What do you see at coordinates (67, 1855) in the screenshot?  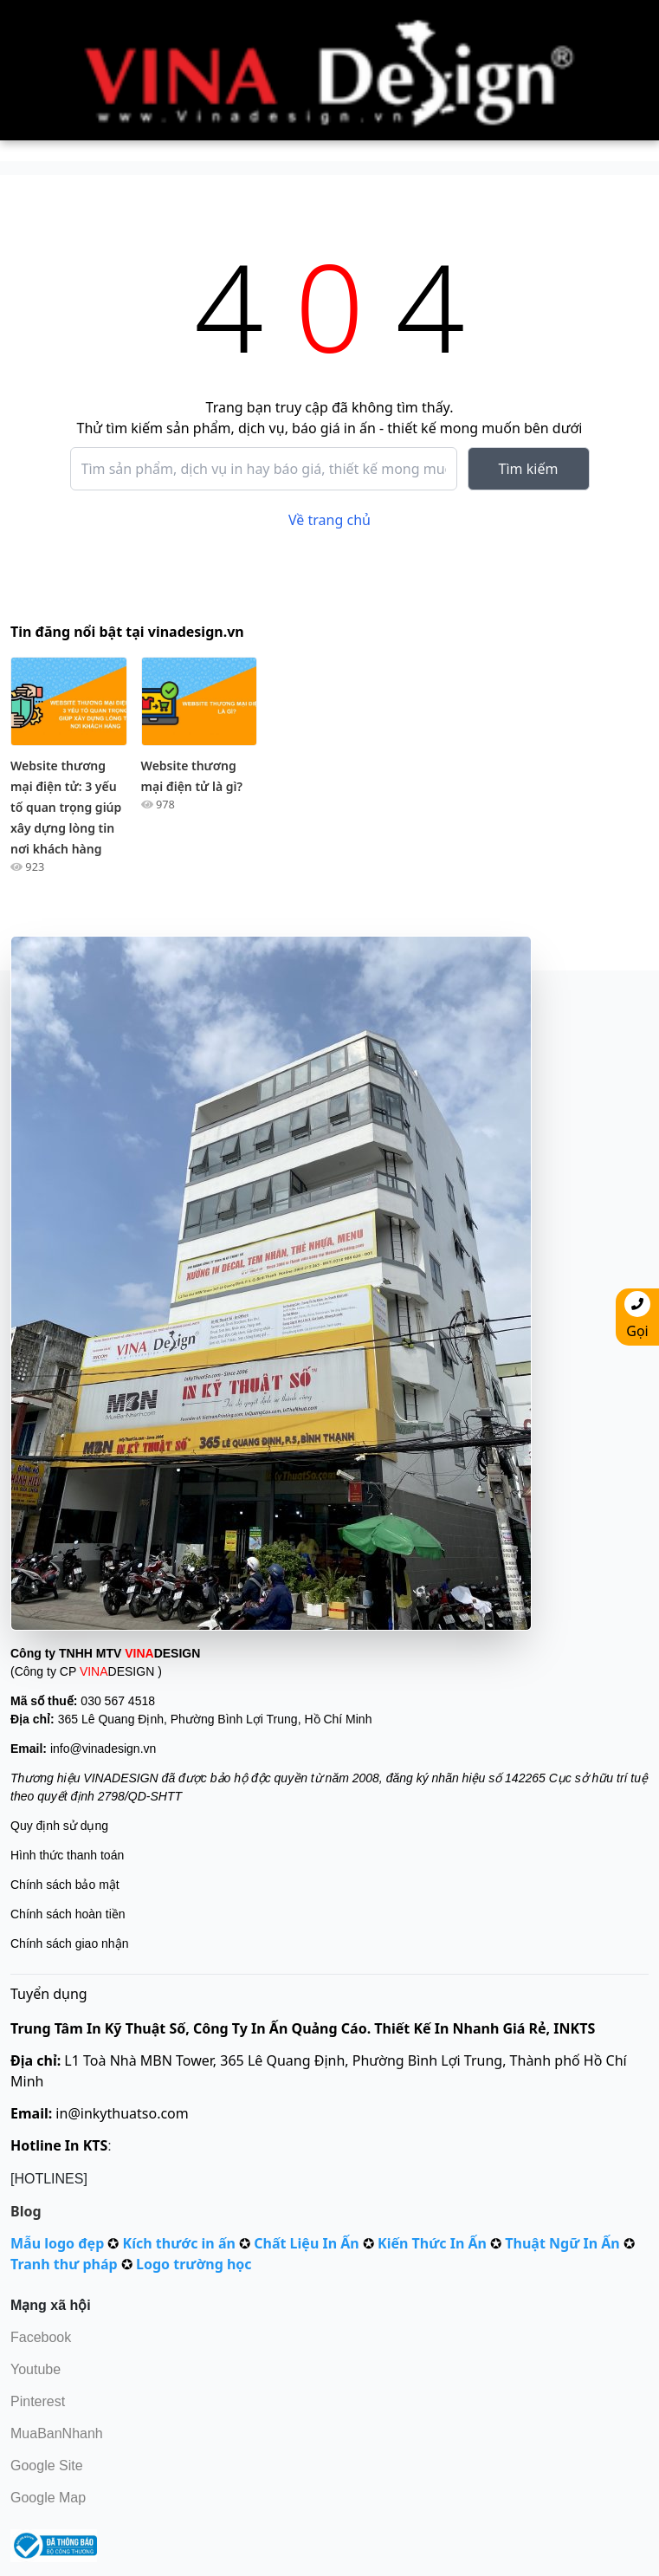 I see `Hình thức thanh toán` at bounding box center [67, 1855].